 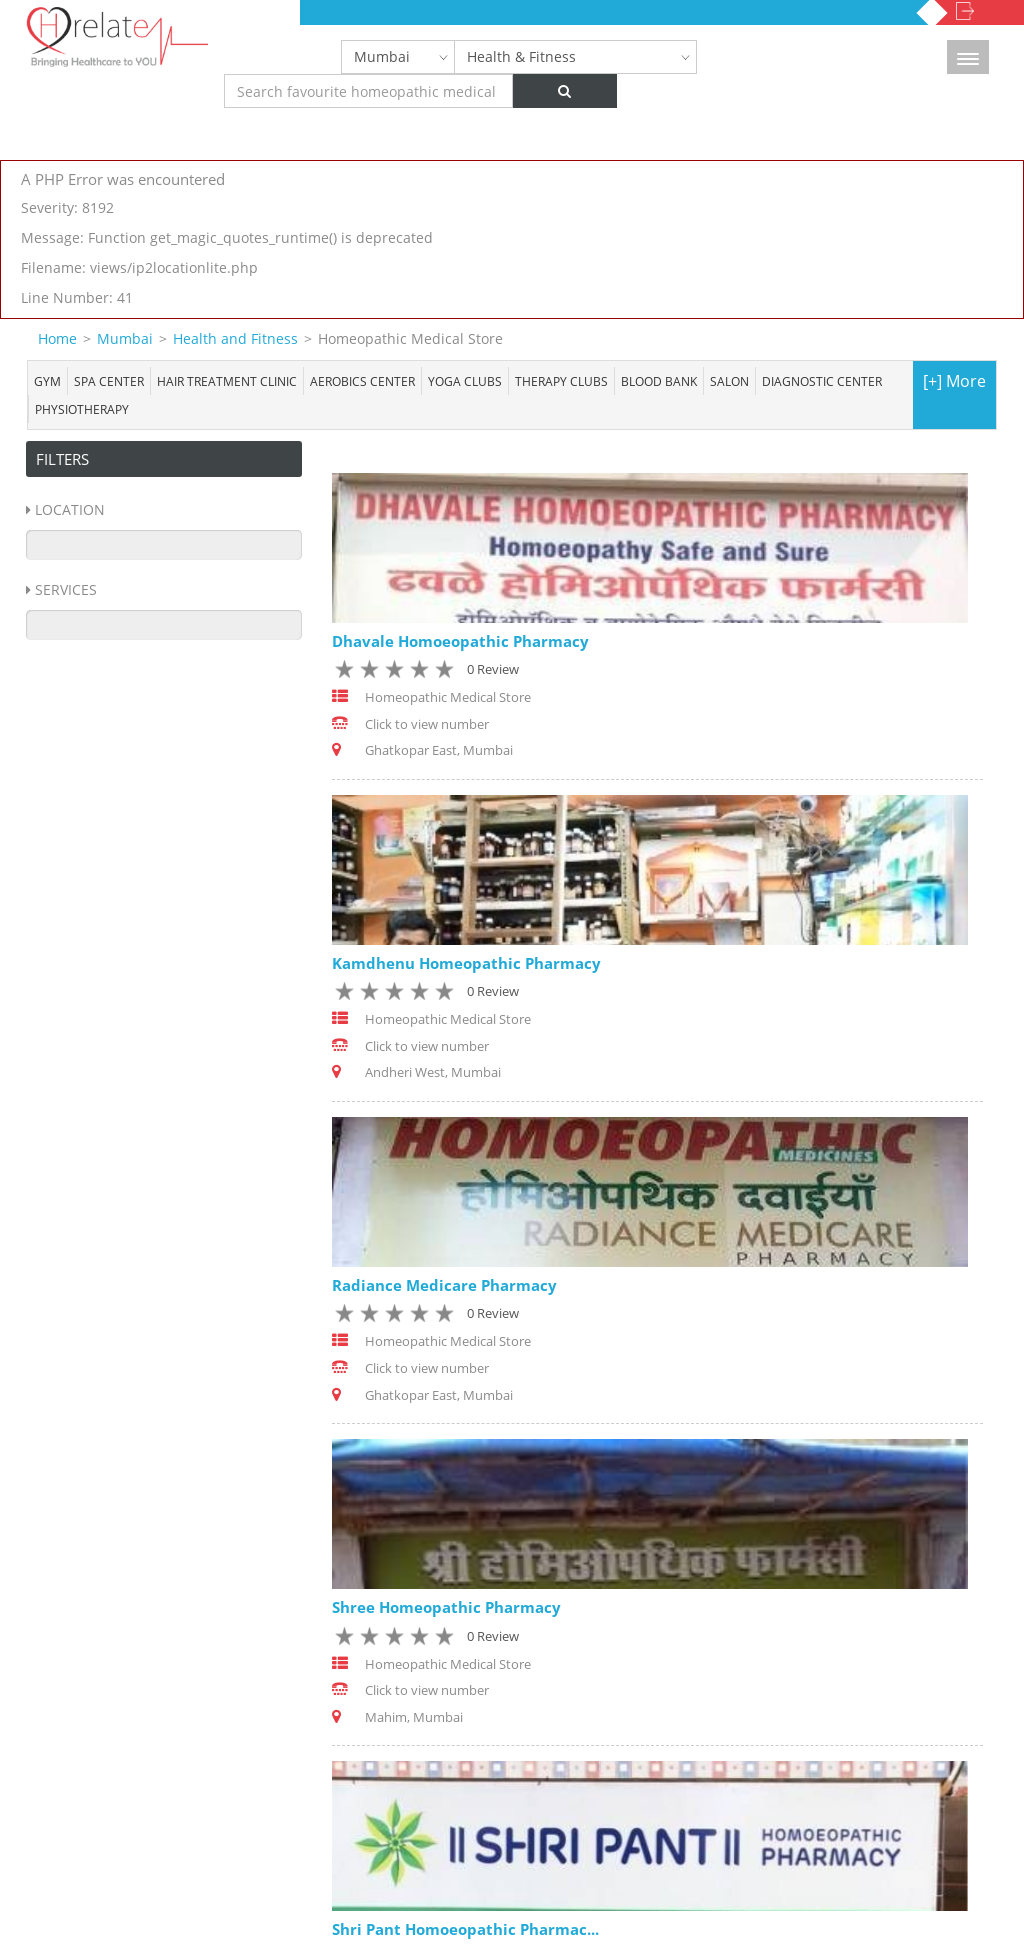 What do you see at coordinates (561, 381) in the screenshot?
I see `Therapy Clubs` at bounding box center [561, 381].